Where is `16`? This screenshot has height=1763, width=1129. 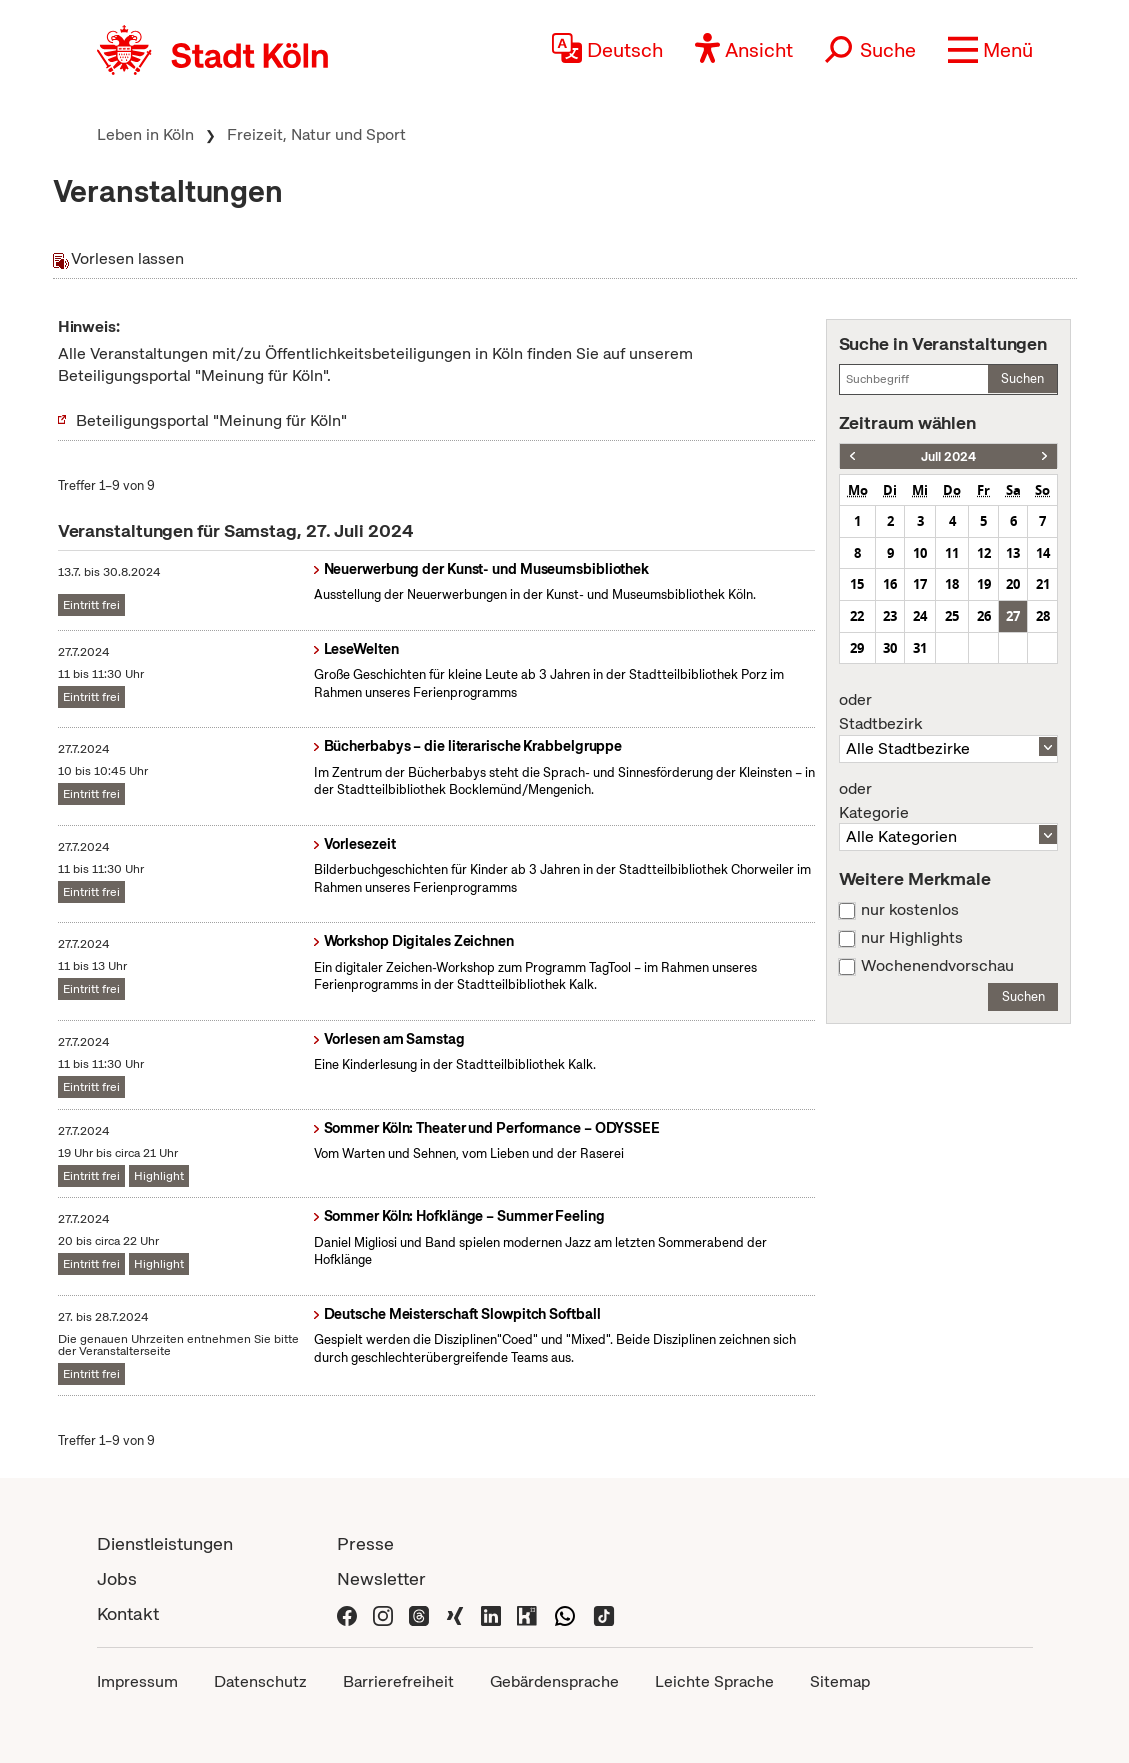
16 is located at coordinates (890, 584).